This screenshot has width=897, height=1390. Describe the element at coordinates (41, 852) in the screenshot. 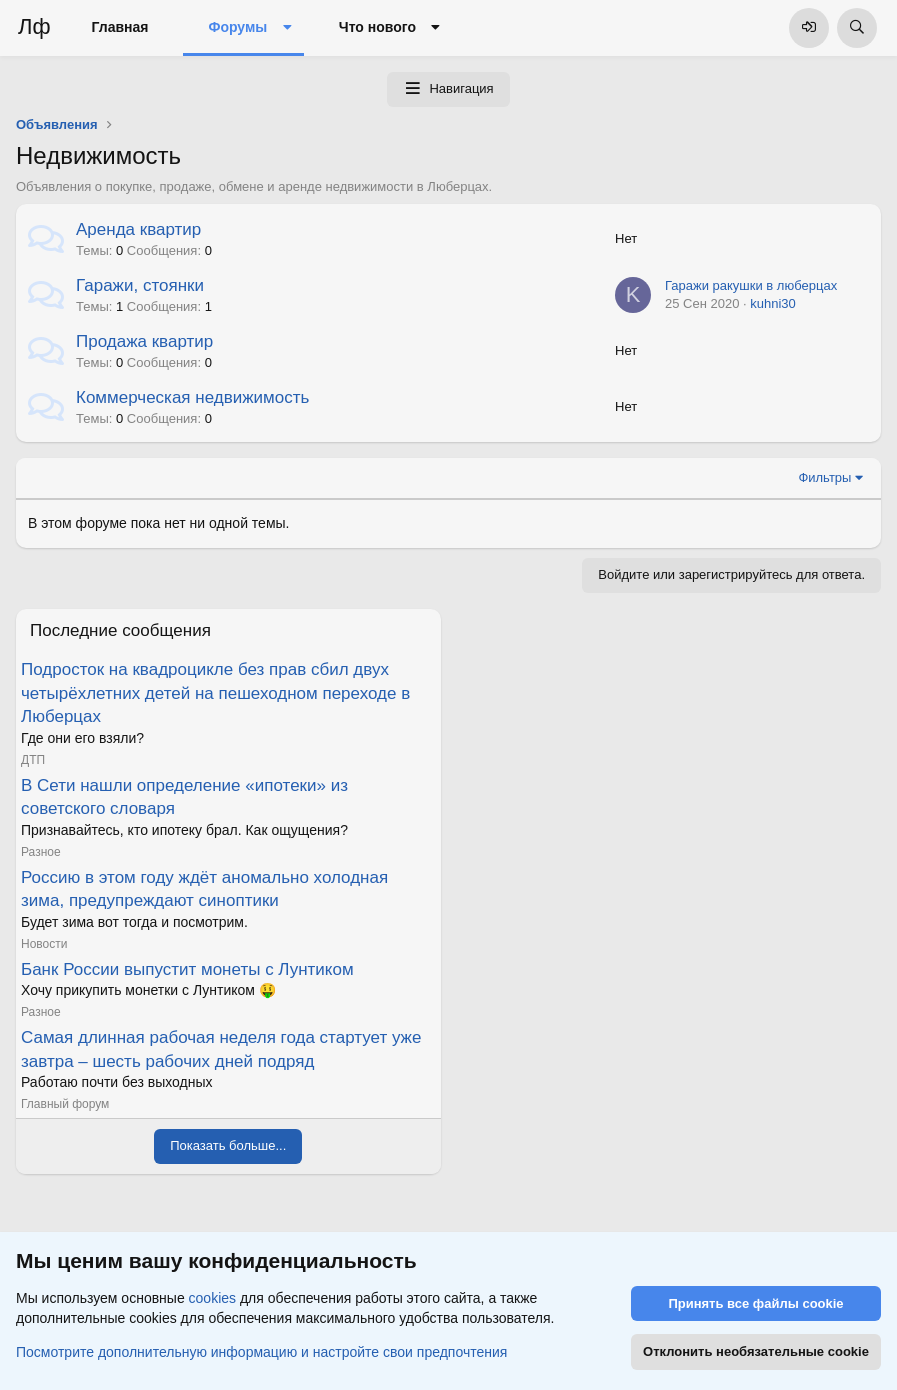

I see `Разное` at that location.